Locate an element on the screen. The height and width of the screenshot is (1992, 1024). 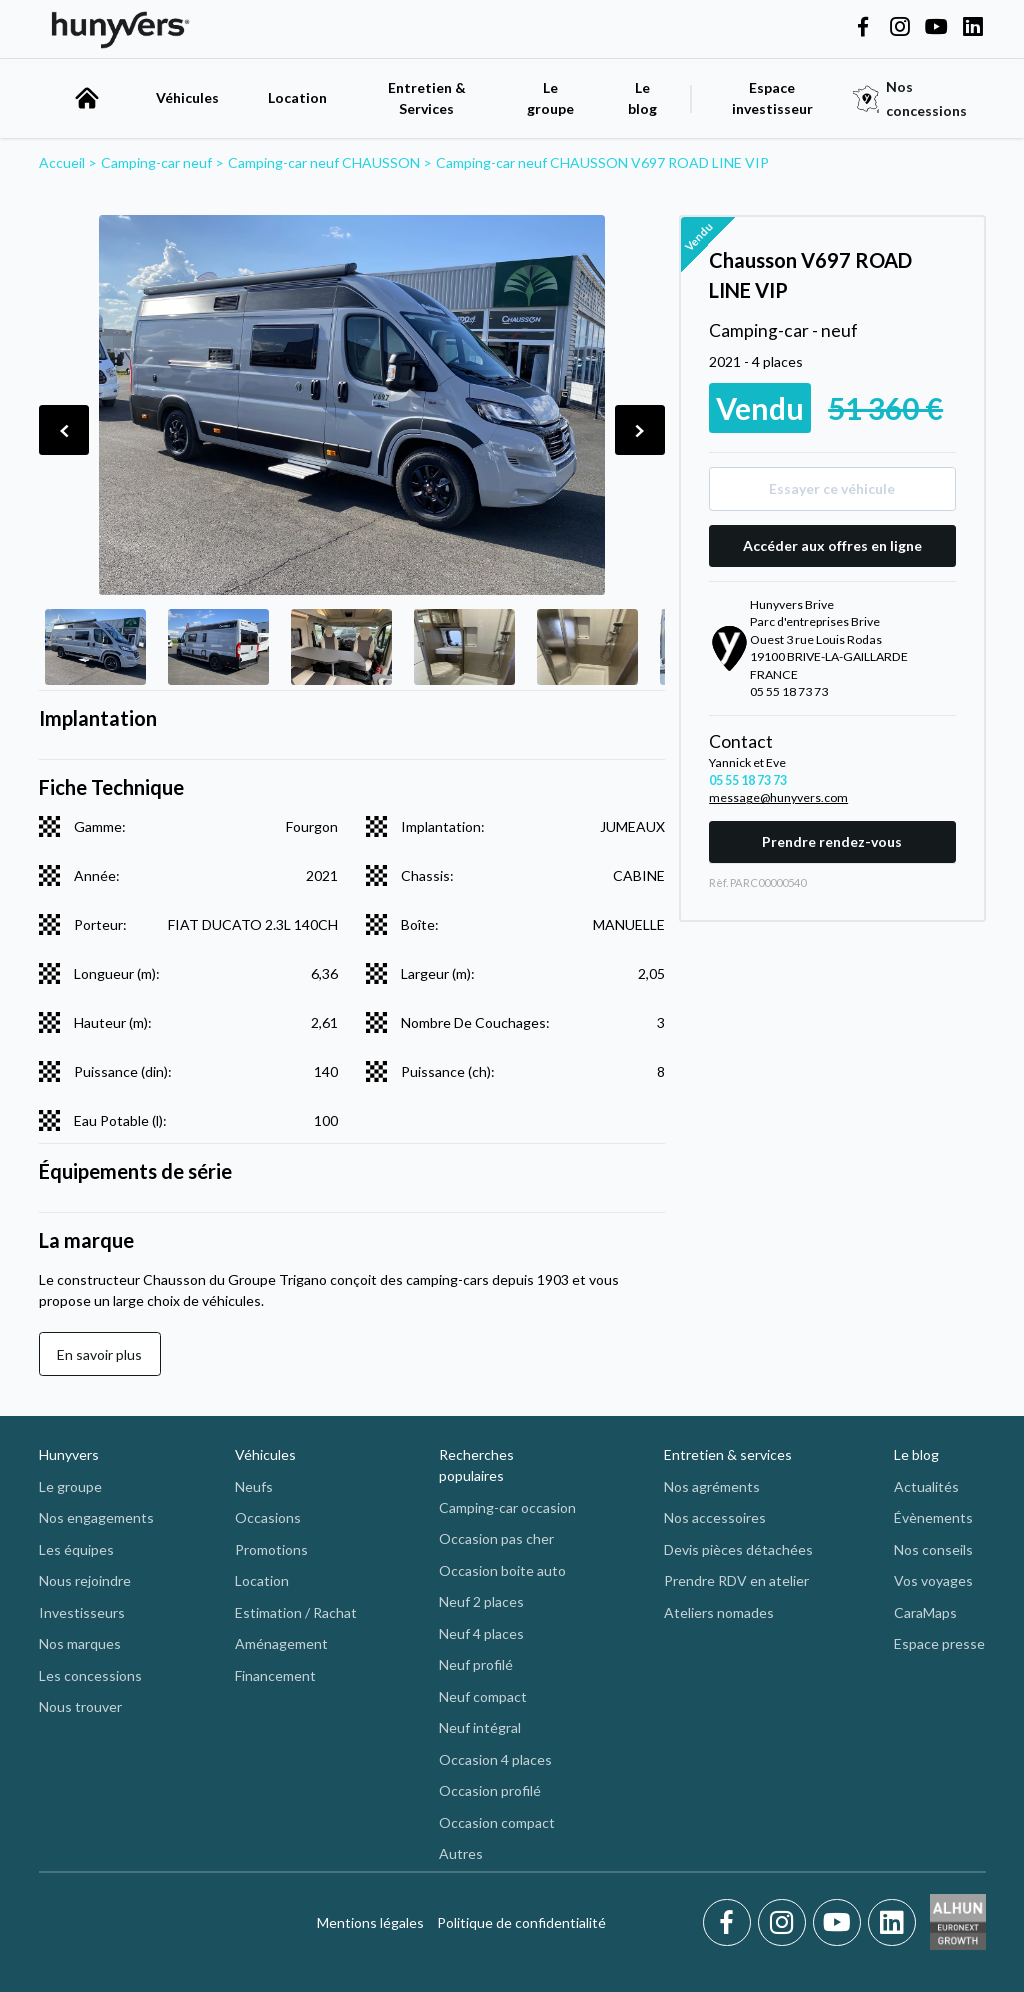
Le blog is located at coordinates (916, 1454).